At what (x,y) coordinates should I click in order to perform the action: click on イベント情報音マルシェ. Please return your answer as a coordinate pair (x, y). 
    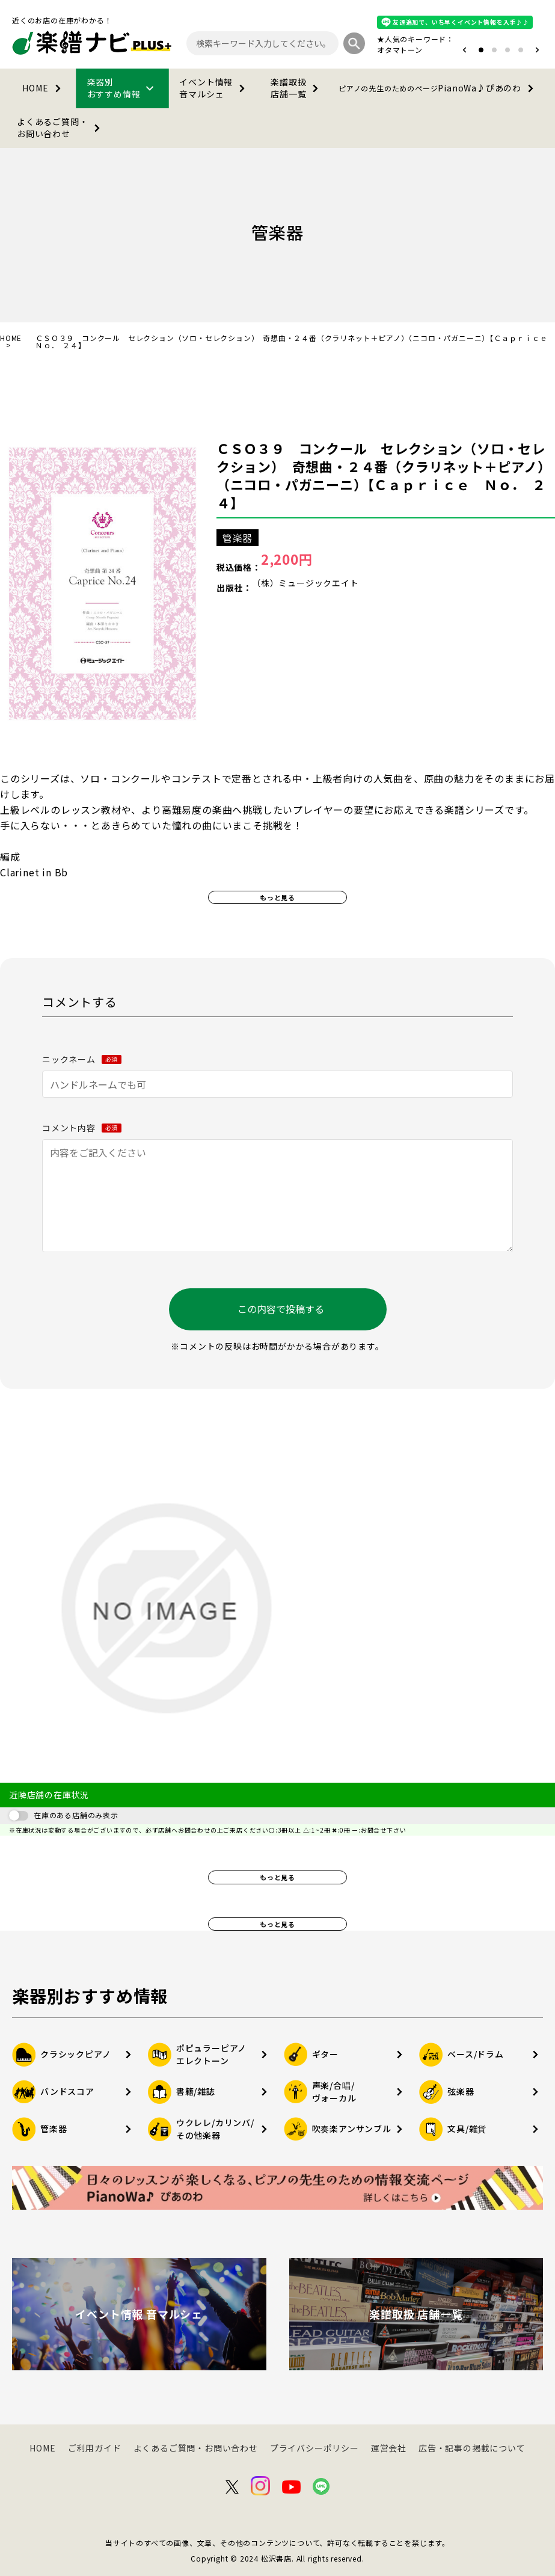
    Looking at the image, I should click on (214, 88).